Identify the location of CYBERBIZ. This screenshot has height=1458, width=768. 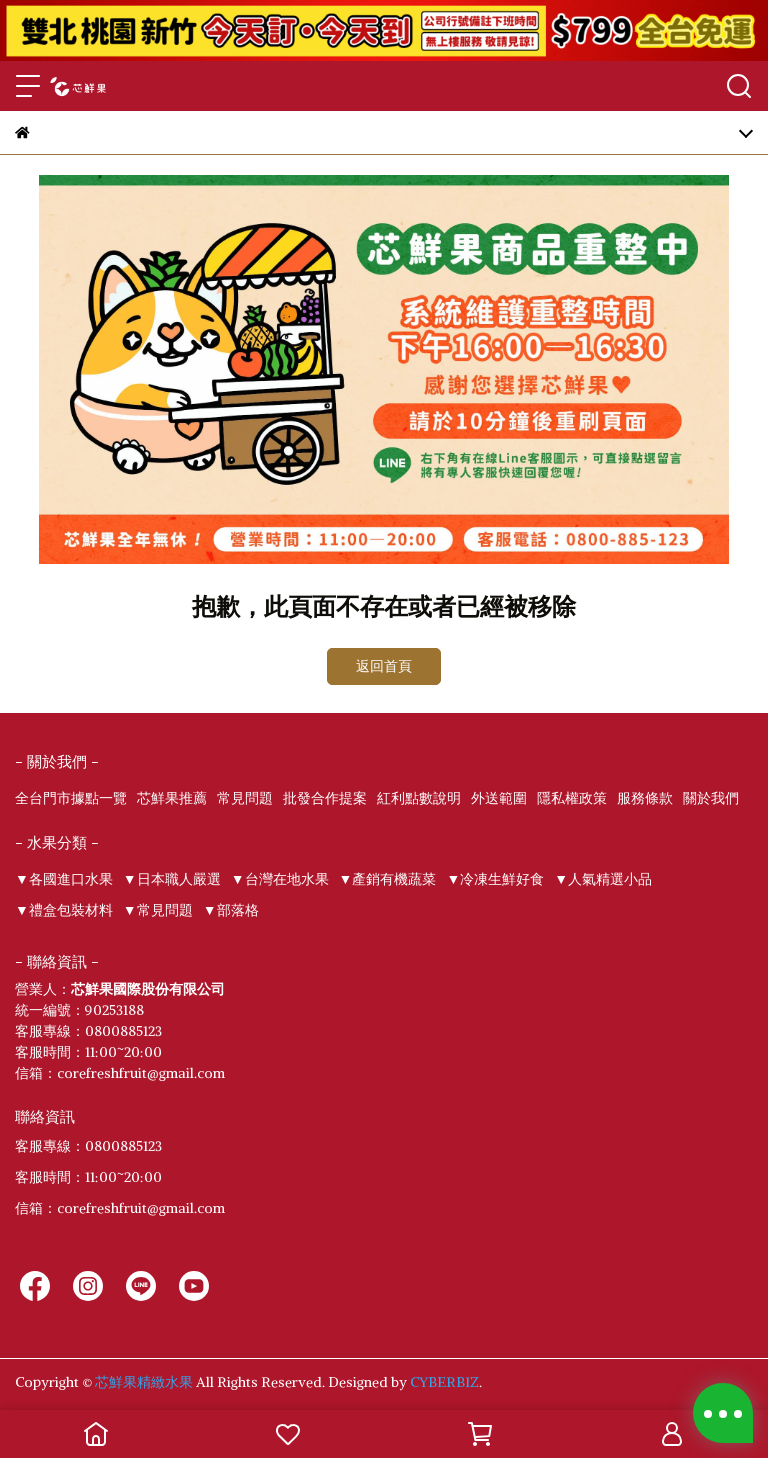
(444, 1382).